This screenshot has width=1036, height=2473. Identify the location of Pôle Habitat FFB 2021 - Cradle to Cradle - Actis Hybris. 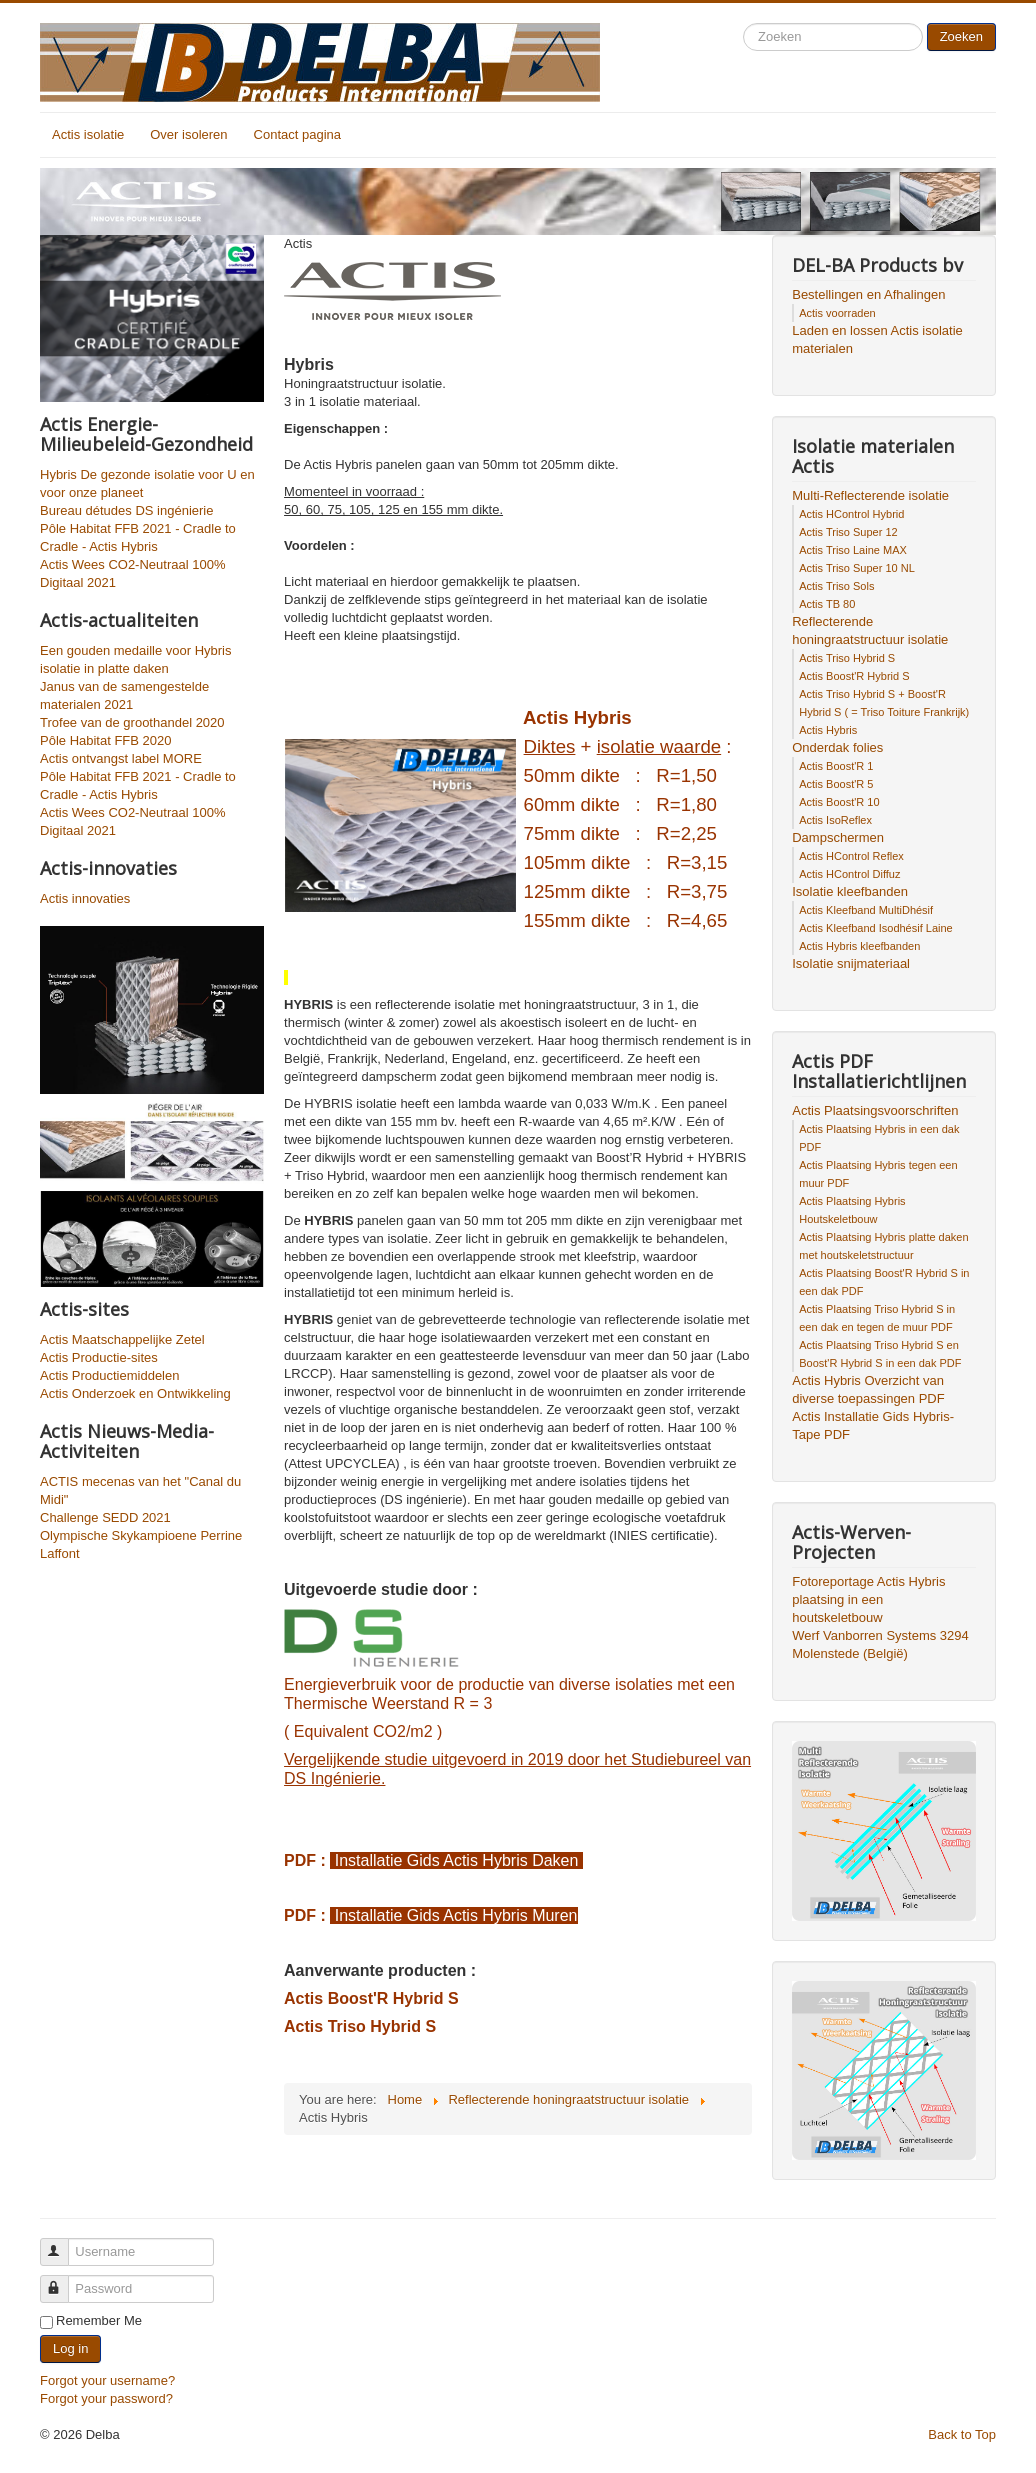
(138, 537).